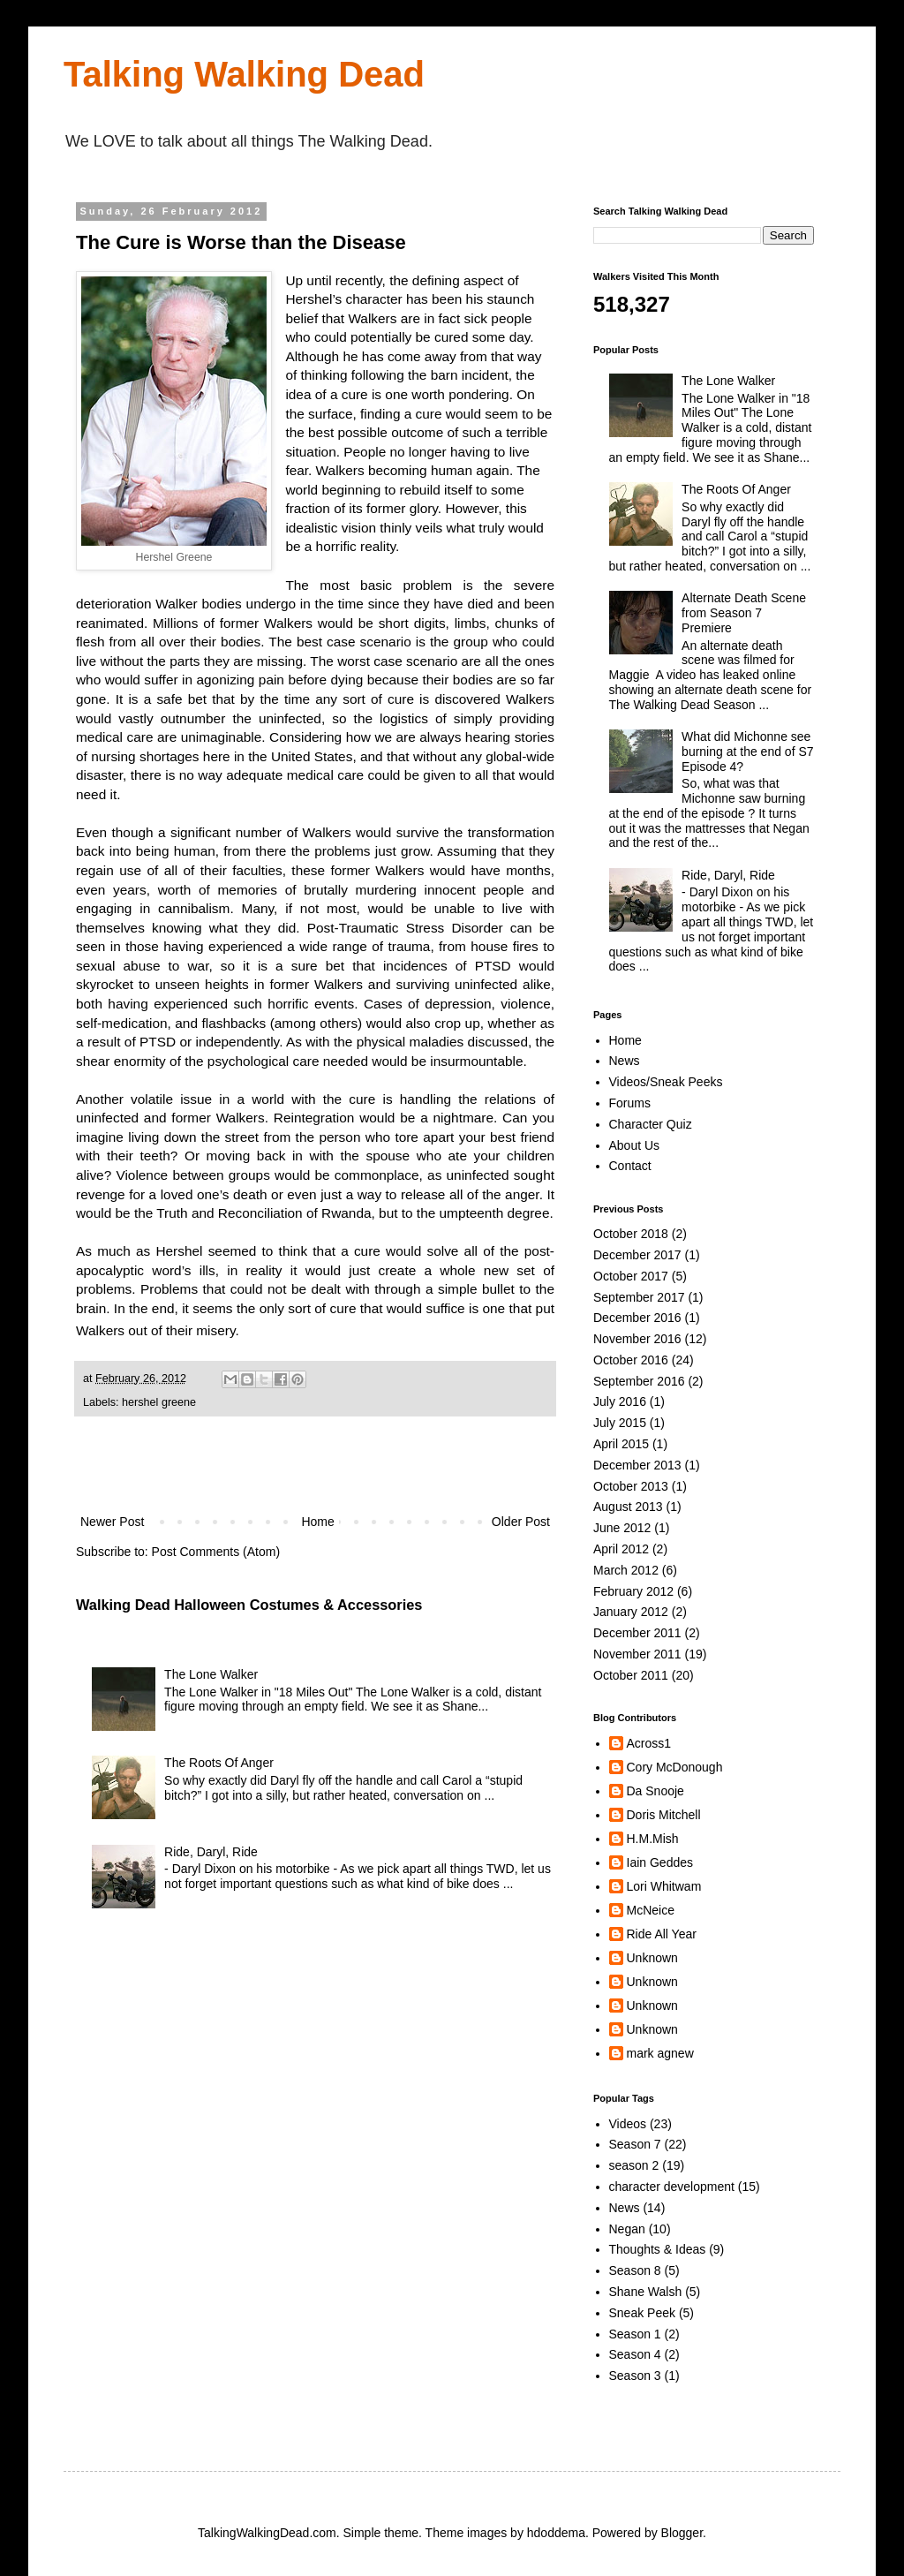  Describe the element at coordinates (637, 1654) in the screenshot. I see `November 2011` at that location.